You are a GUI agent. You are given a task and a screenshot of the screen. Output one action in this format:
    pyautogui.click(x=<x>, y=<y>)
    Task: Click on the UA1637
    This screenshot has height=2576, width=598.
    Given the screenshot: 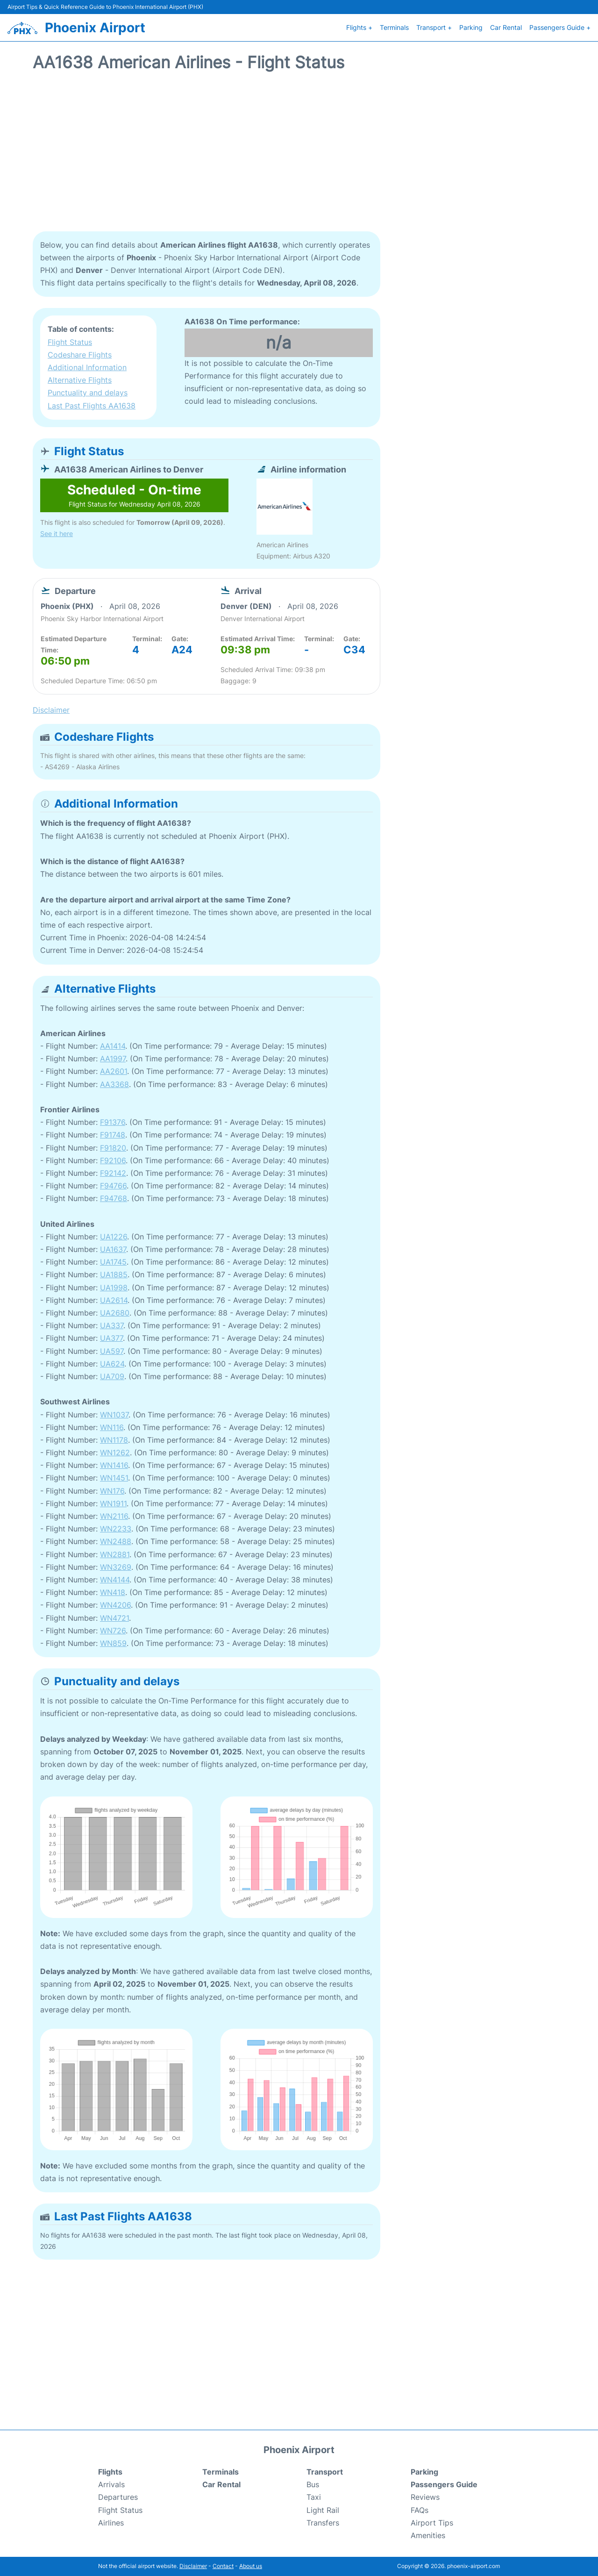 What is the action you would take?
    pyautogui.click(x=113, y=1249)
    